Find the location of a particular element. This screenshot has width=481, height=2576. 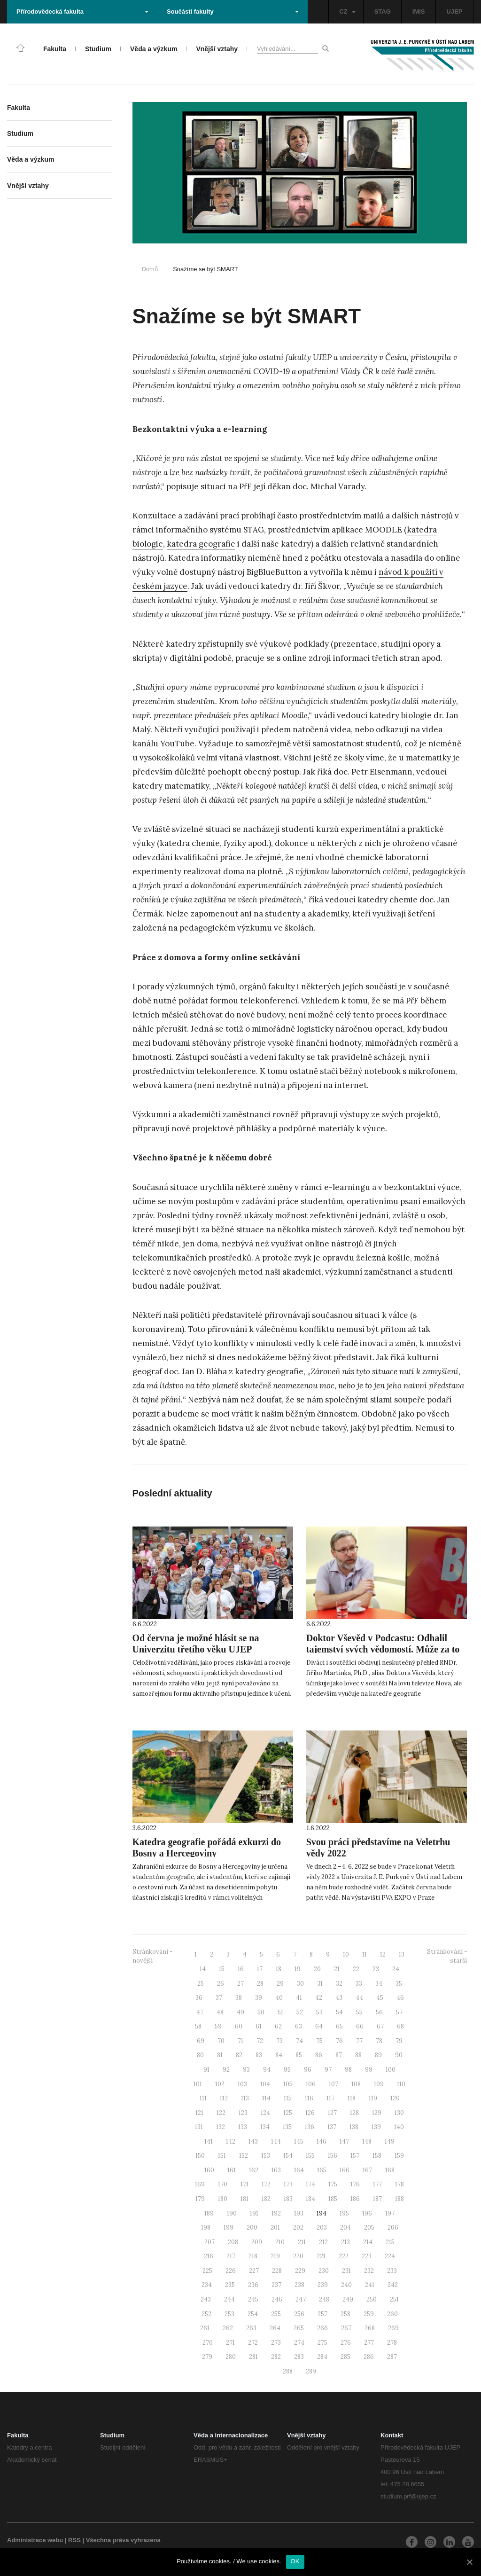

155 is located at coordinates (310, 2156).